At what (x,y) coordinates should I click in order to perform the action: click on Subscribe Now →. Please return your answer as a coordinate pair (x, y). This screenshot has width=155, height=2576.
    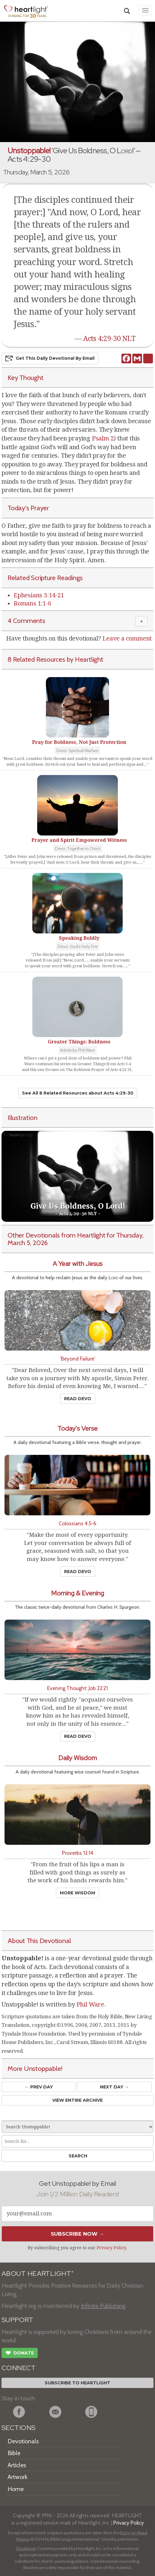
    Looking at the image, I should click on (77, 2234).